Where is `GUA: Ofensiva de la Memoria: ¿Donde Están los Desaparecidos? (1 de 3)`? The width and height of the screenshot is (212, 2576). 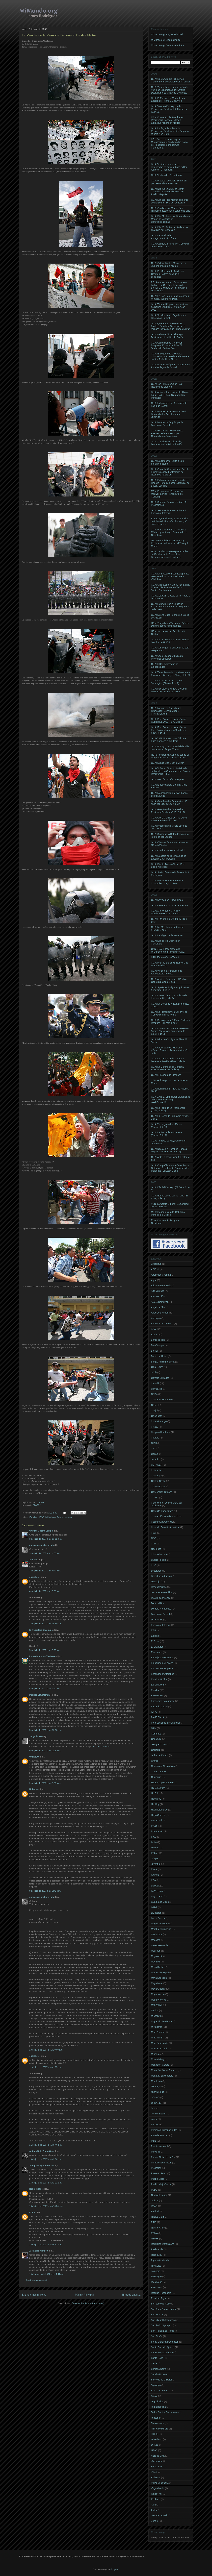
GUA: Ofensiva de la Memoria: ¿Donde Están los Desaparecidos? (1 de 3) is located at coordinates (170, 1050).